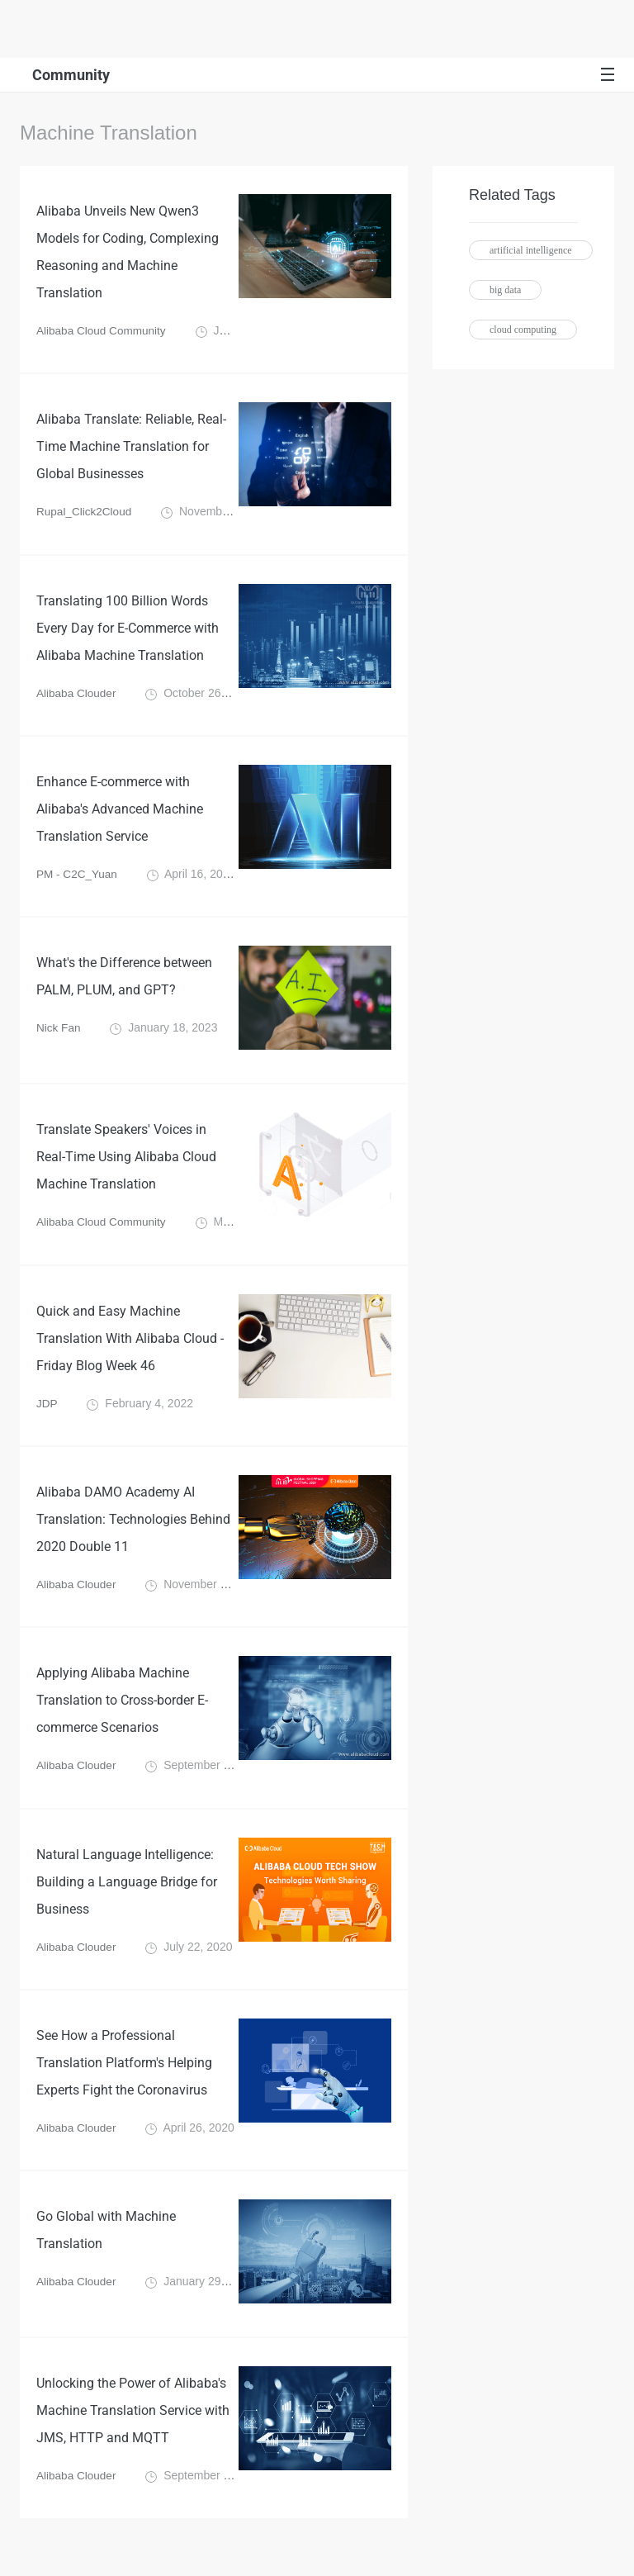  I want to click on PM - C2C_Yuan, so click(78, 883).